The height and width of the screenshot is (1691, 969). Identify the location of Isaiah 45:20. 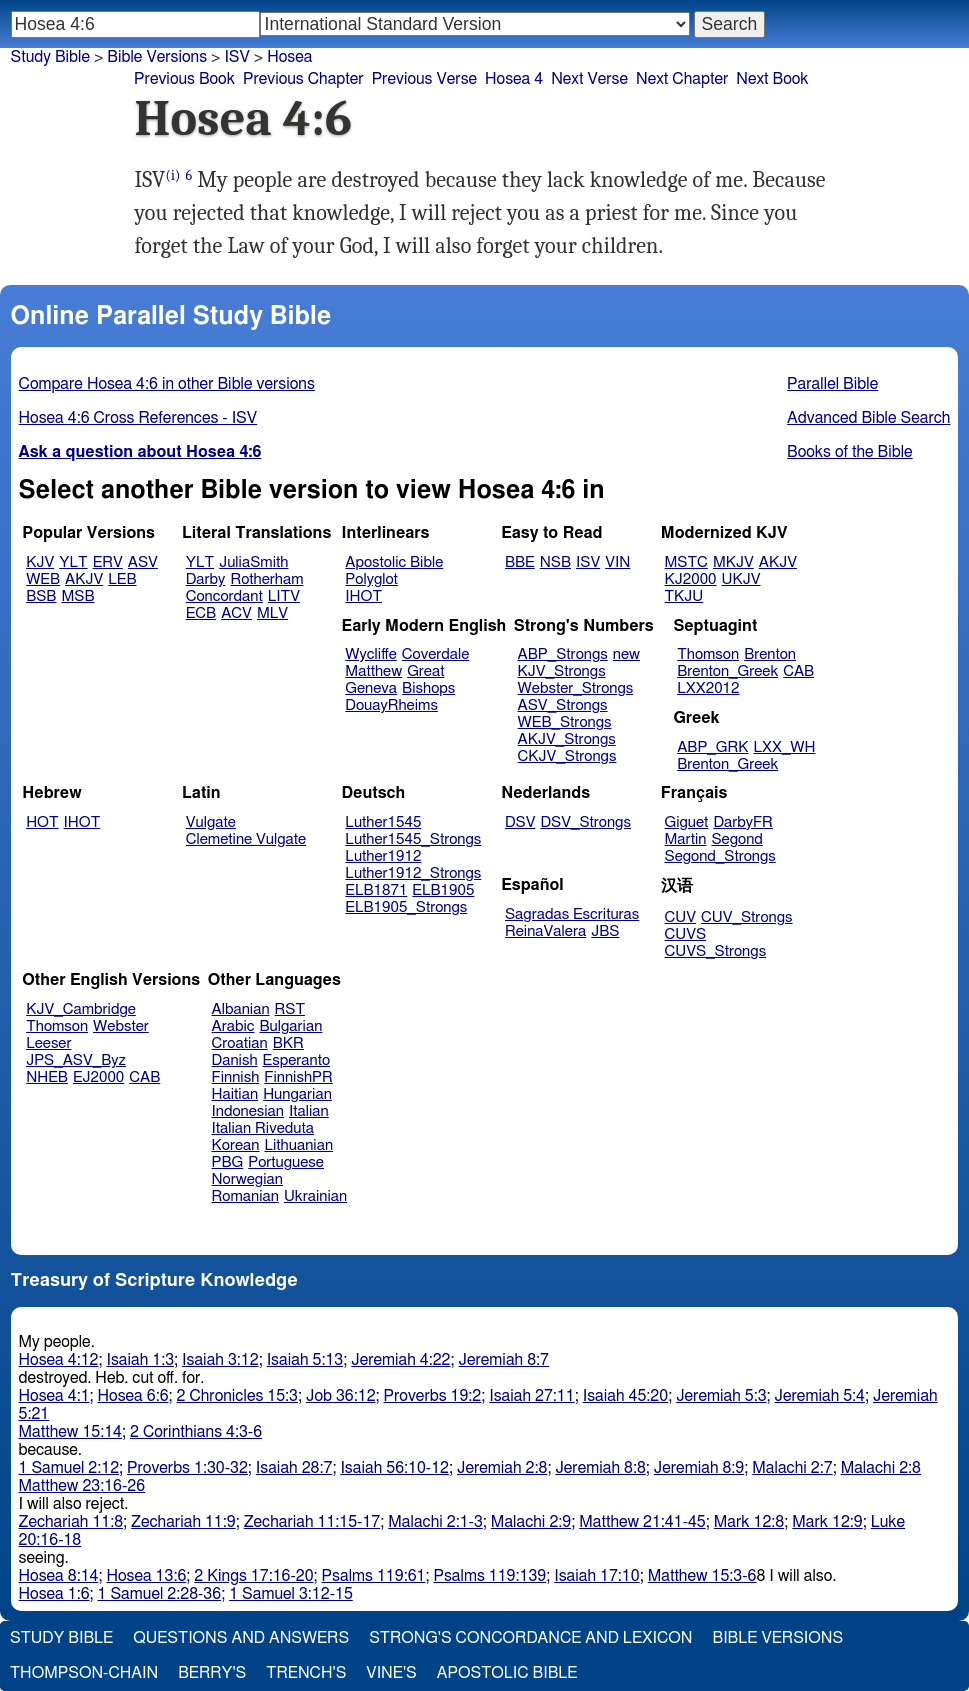
(625, 1396).